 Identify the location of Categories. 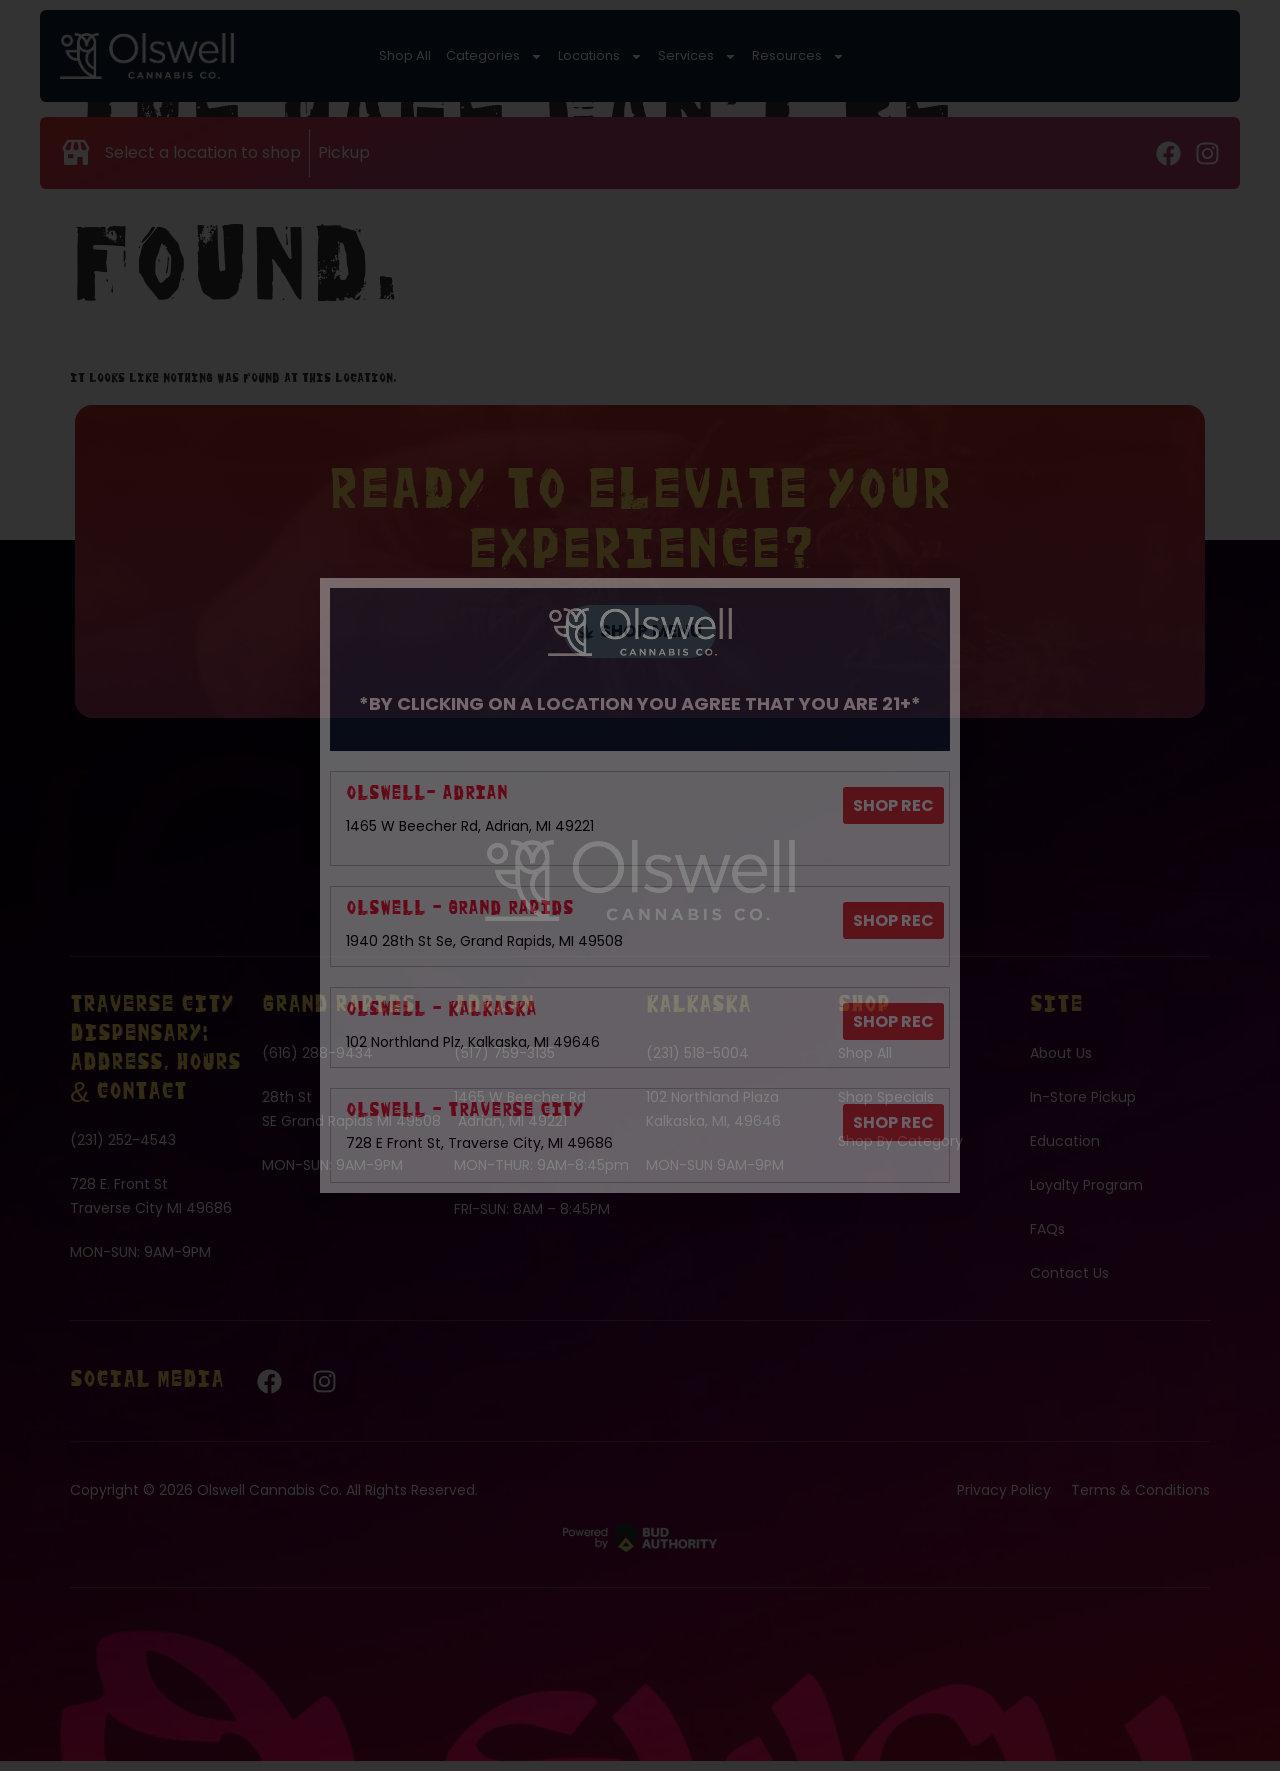
(483, 55).